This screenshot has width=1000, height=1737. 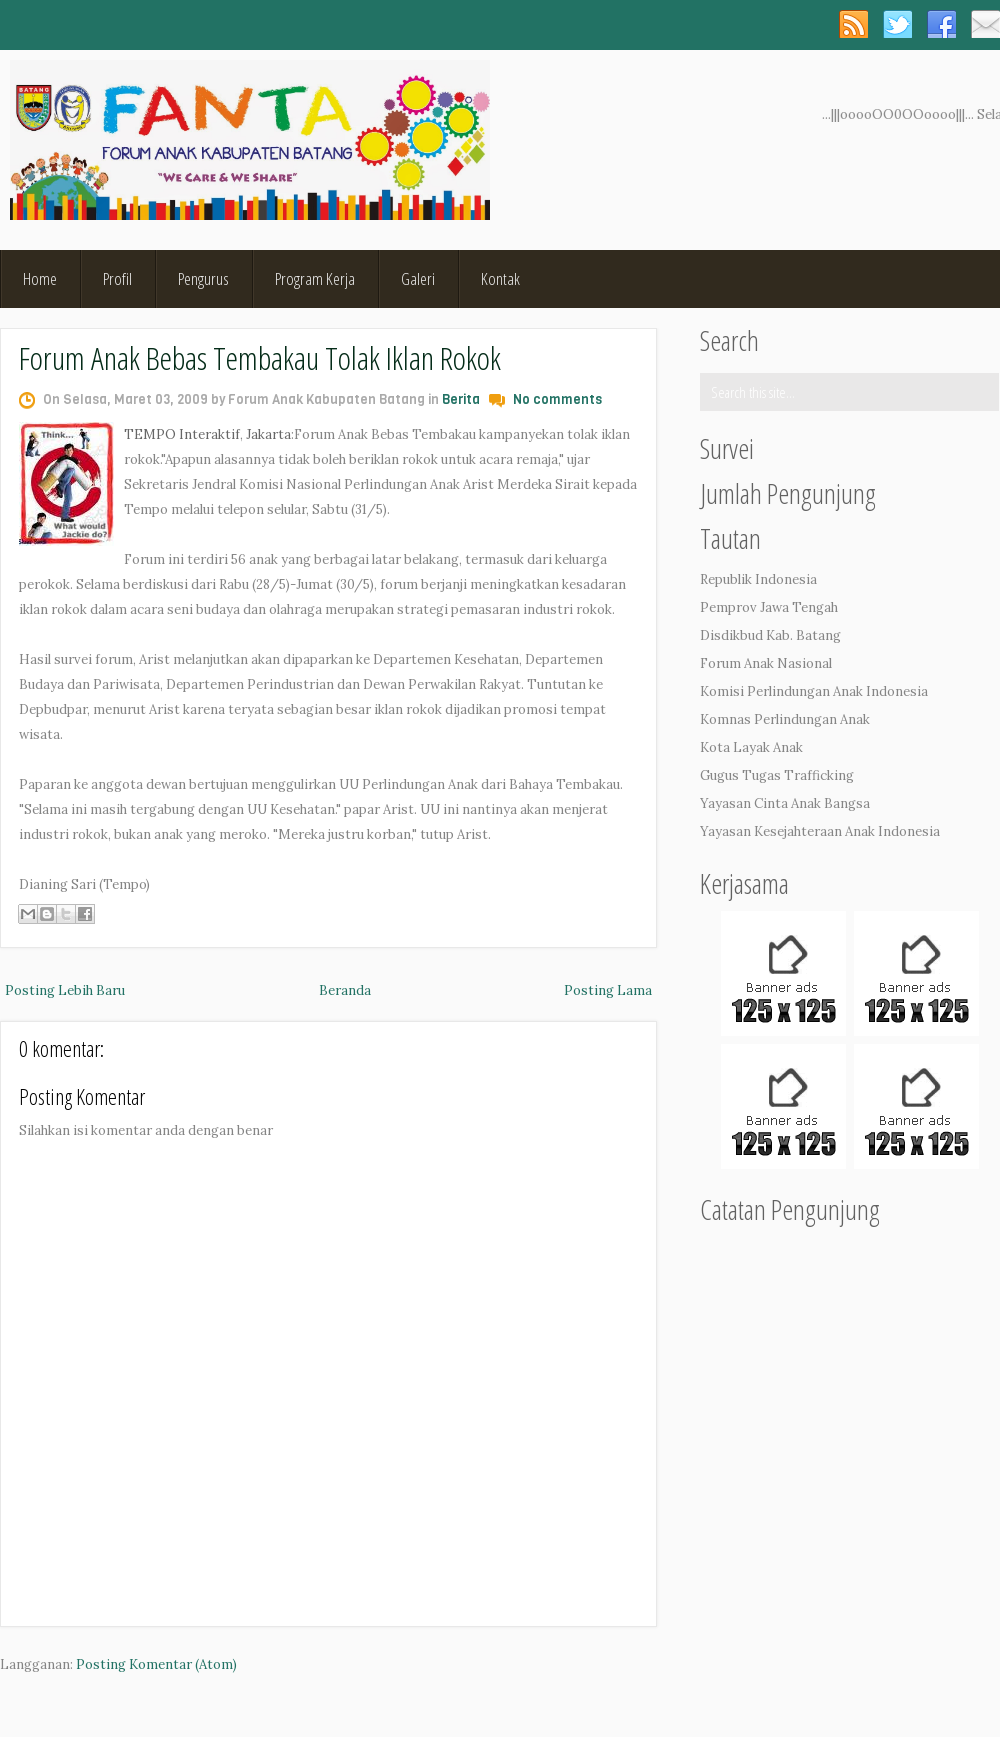 What do you see at coordinates (769, 607) in the screenshot?
I see `Pemprov Jawa Tengah` at bounding box center [769, 607].